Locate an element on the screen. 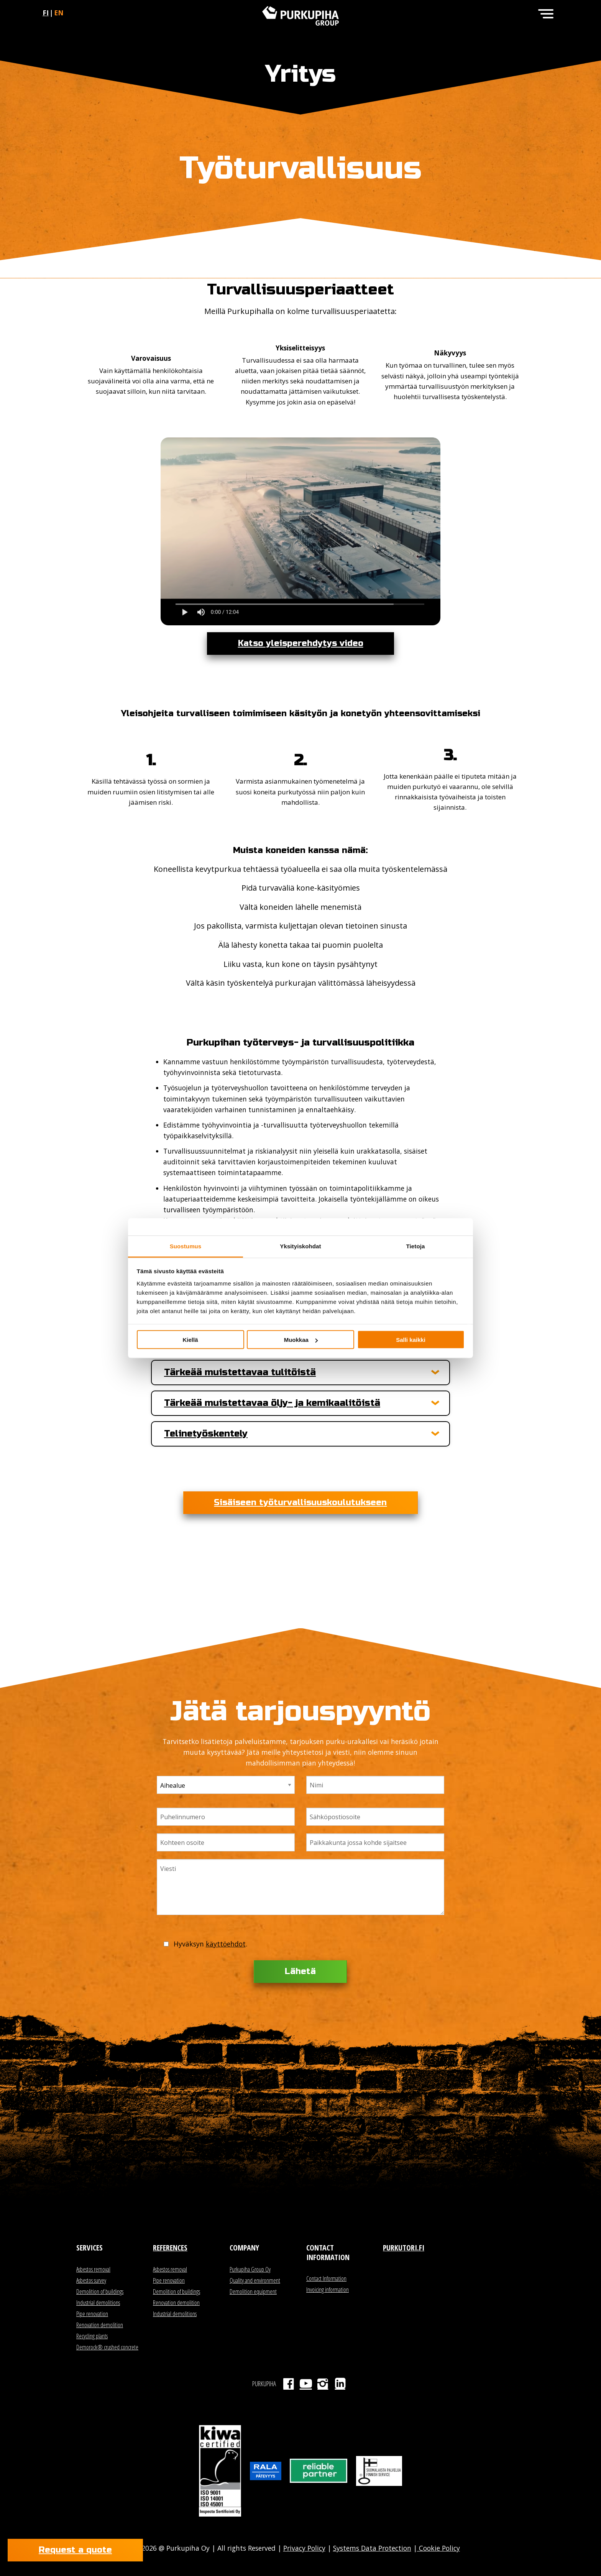 The height and width of the screenshot is (2576, 601). Recycling plants is located at coordinates (92, 2336).